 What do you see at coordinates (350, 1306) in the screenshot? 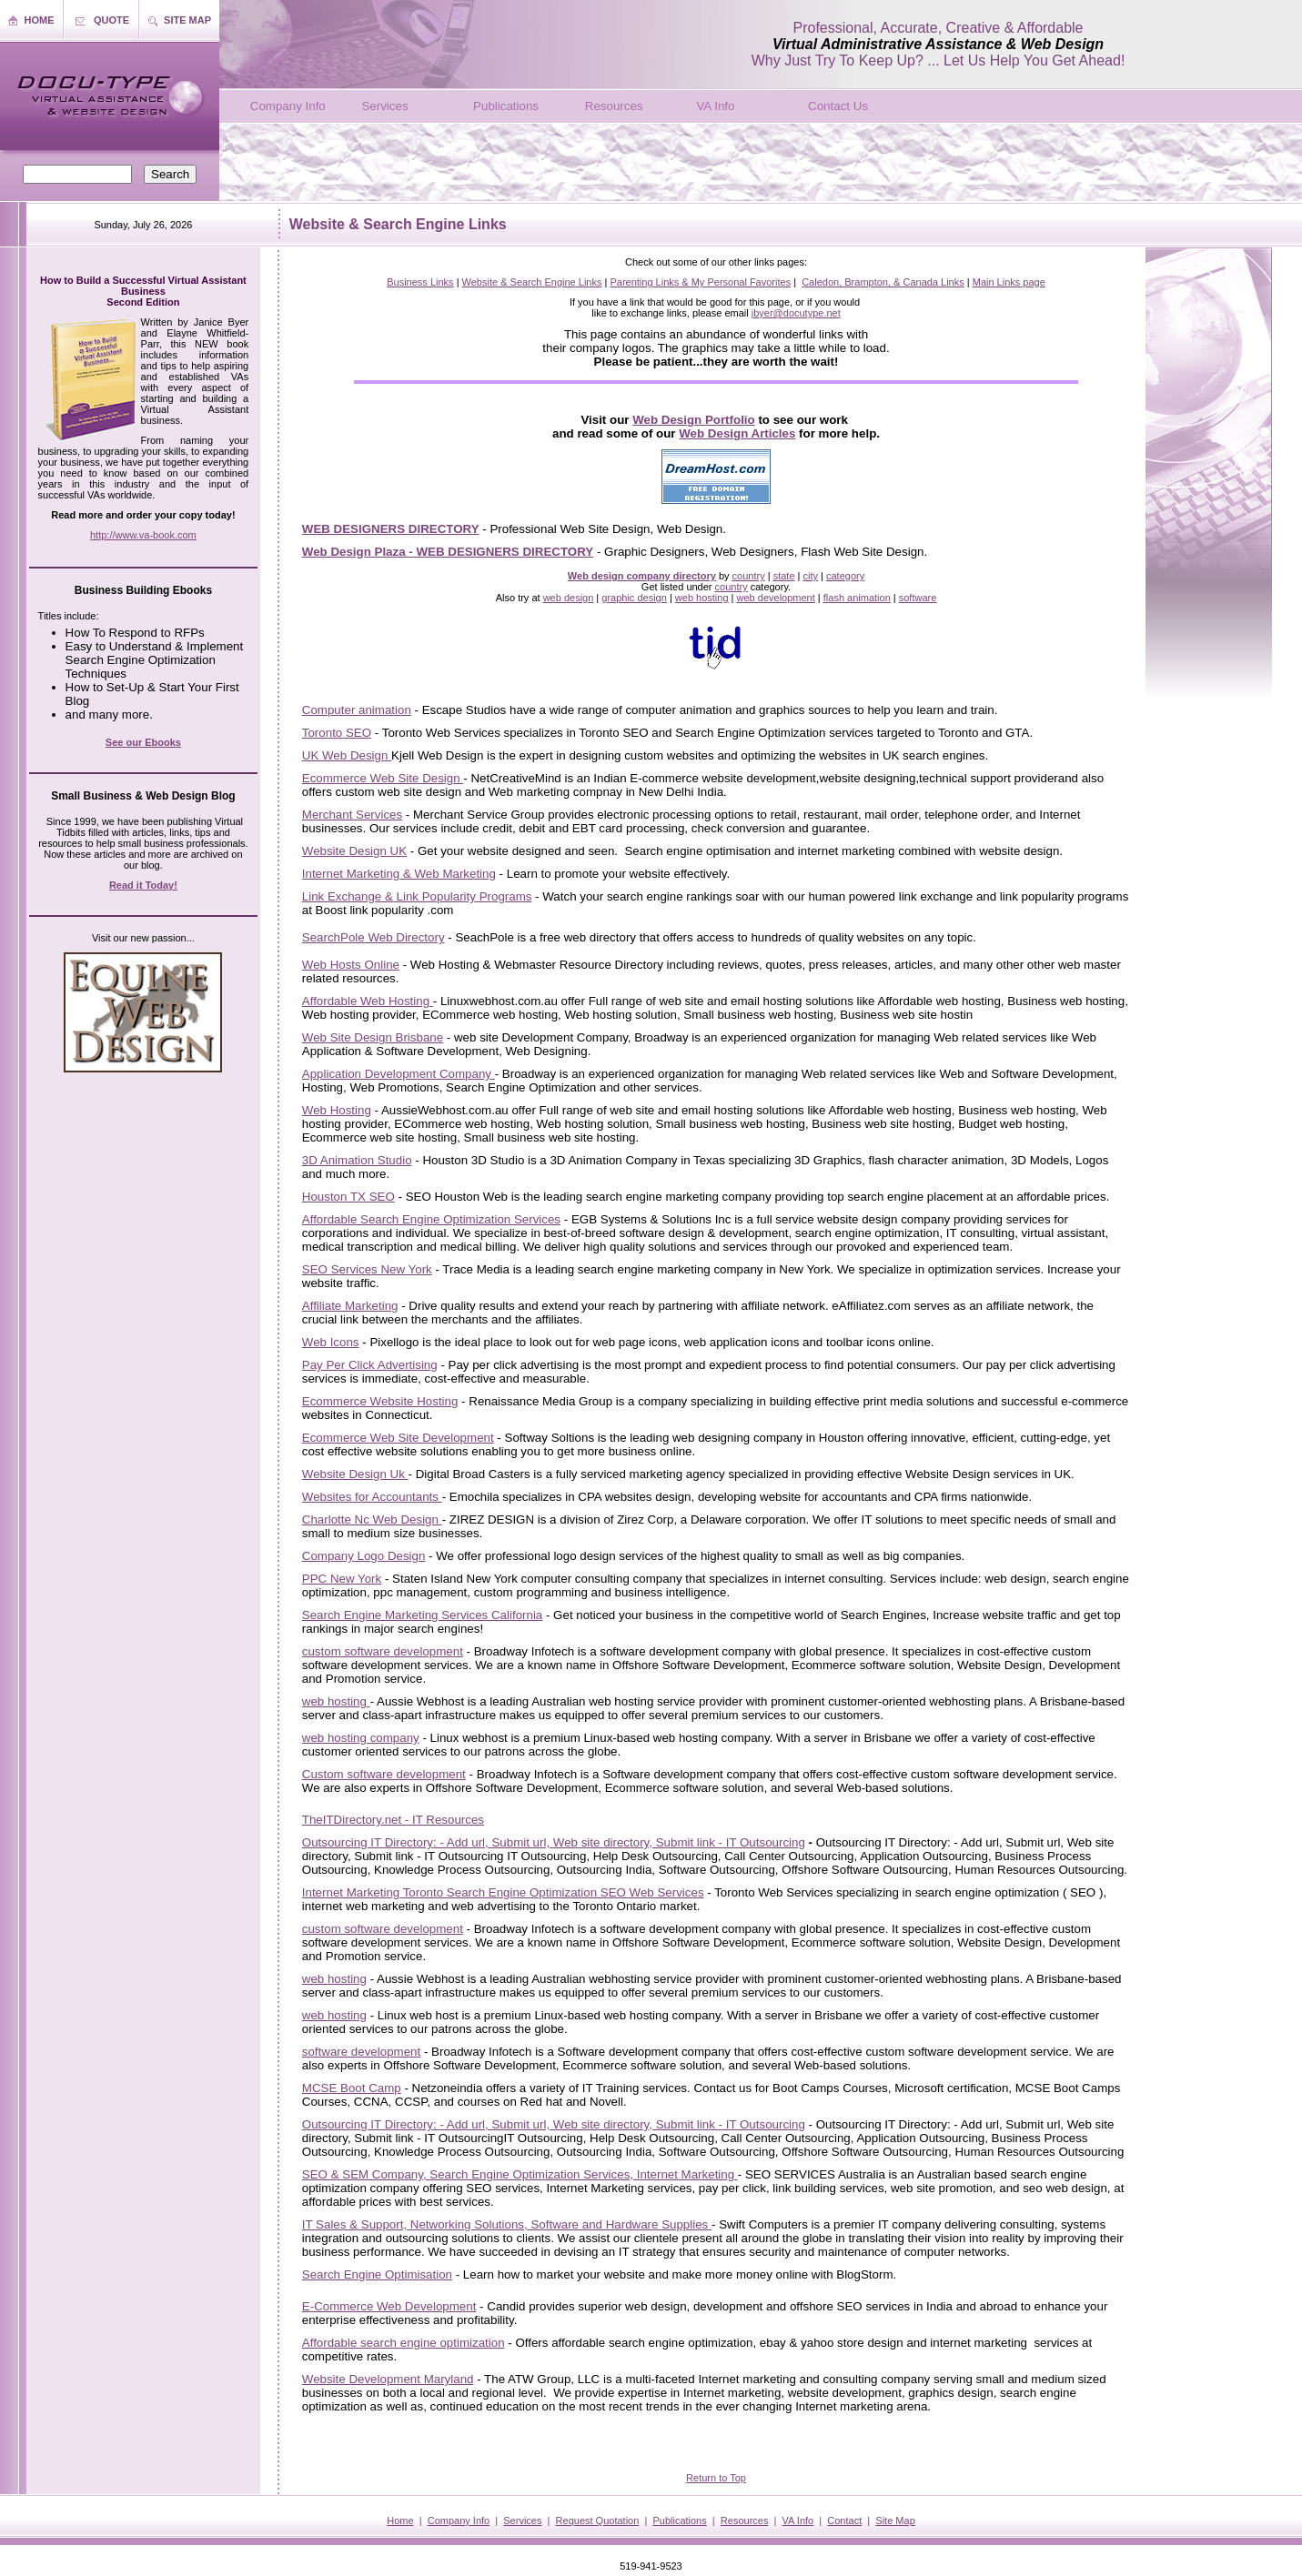
I see `Affiliate Marketing` at bounding box center [350, 1306].